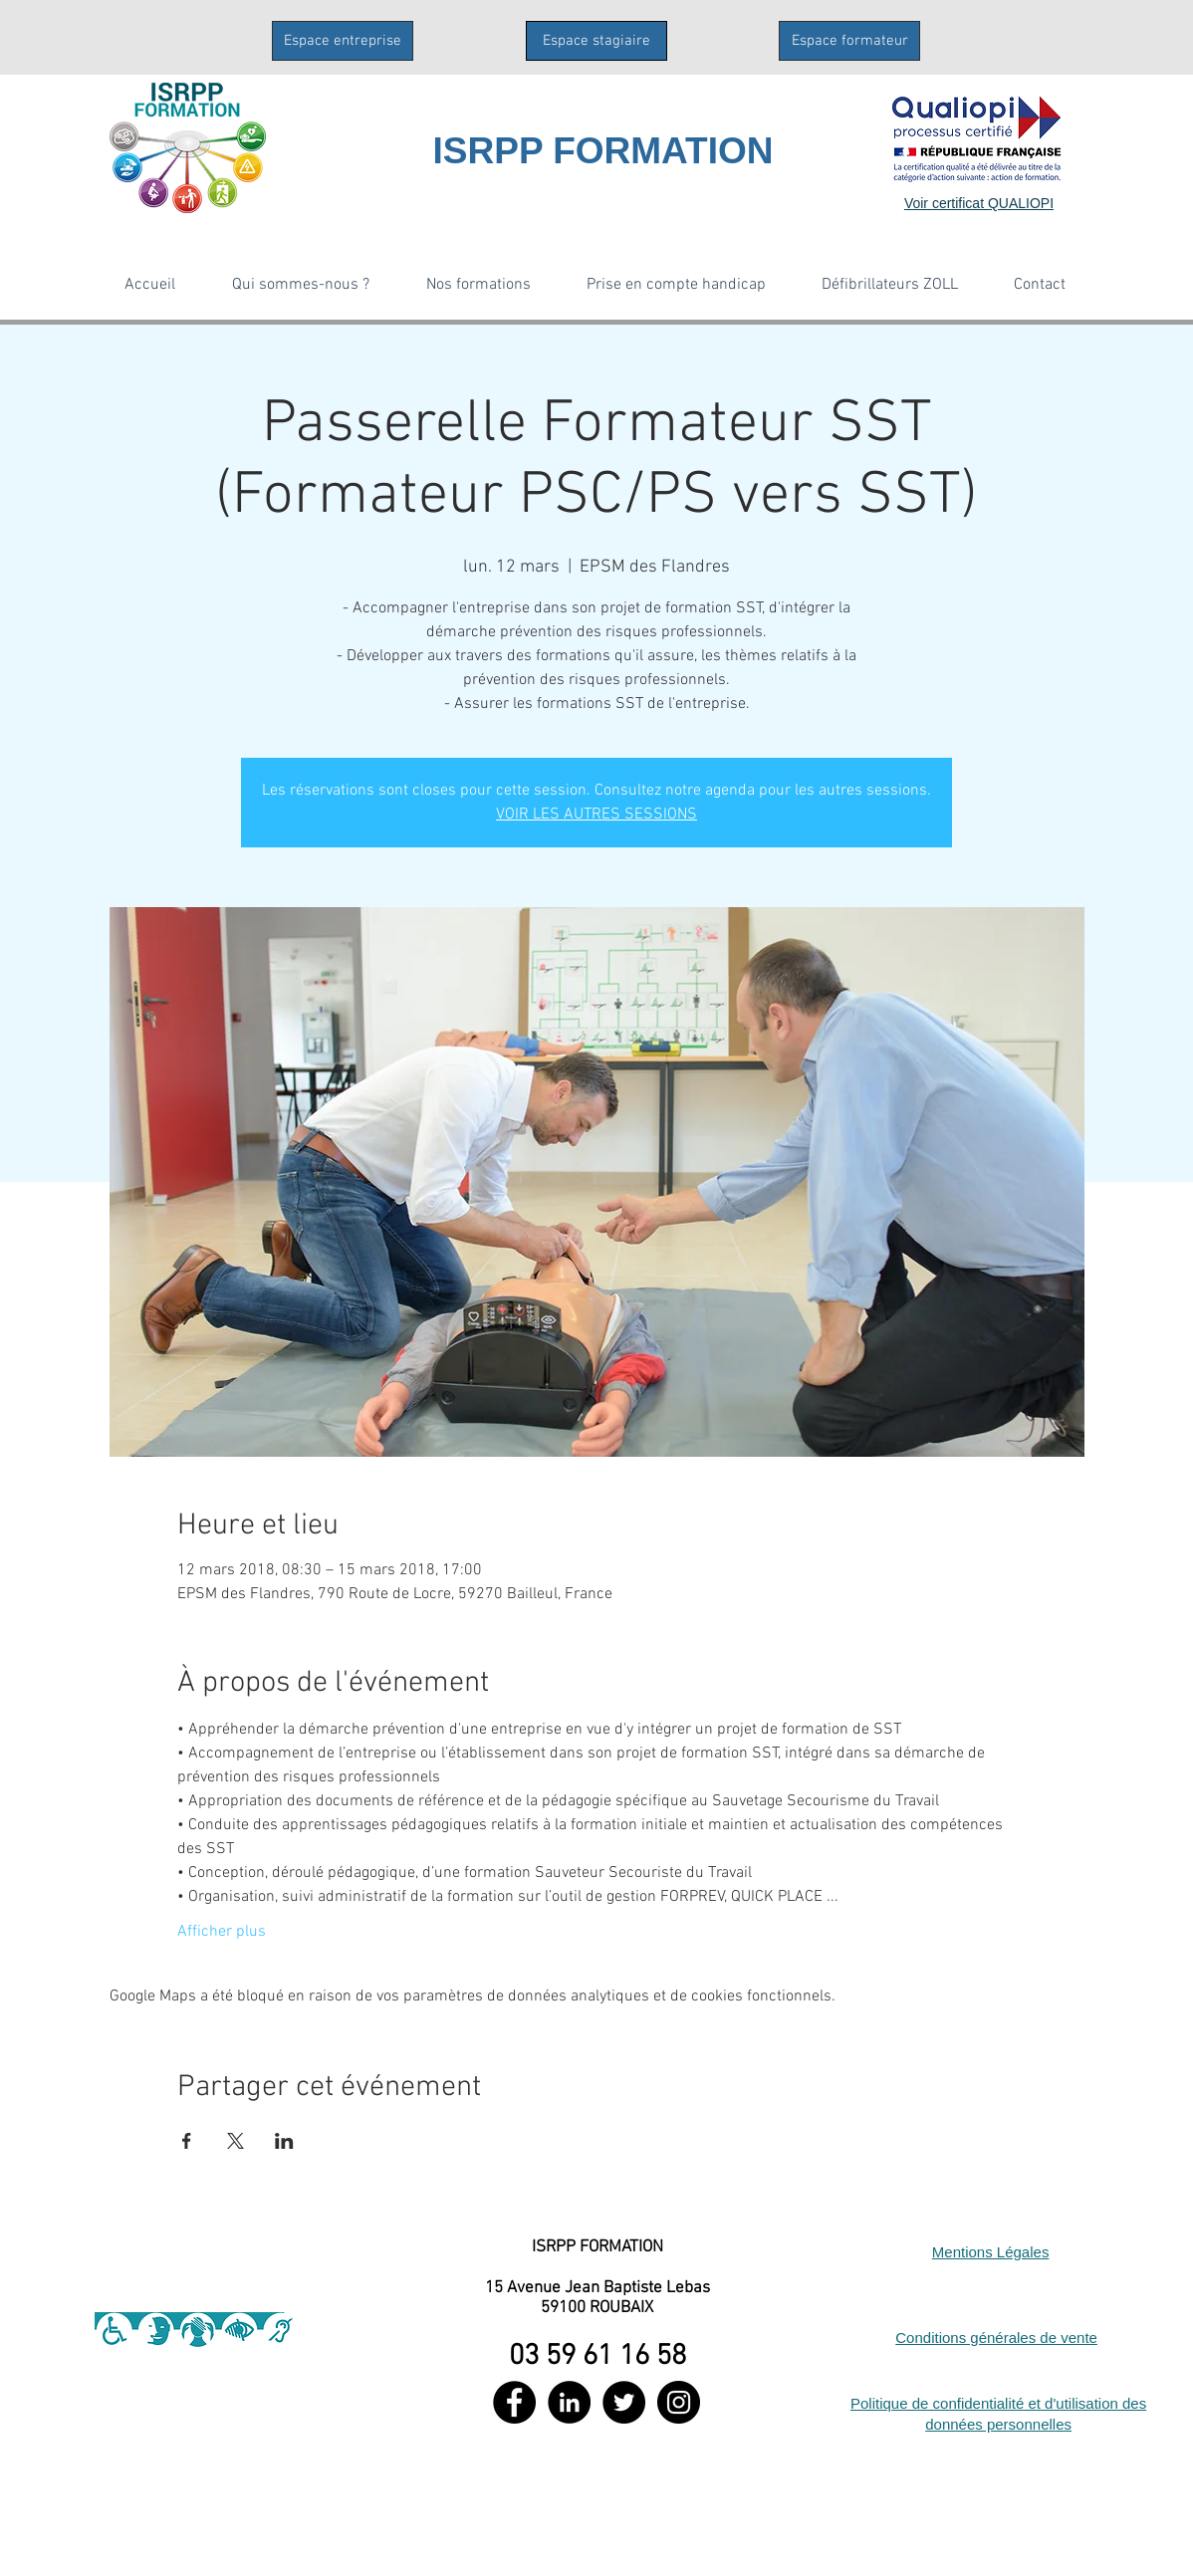 This screenshot has height=2576, width=1193. What do you see at coordinates (284, 2141) in the screenshot?
I see `[Partager l'événement sur LinkedIn]` at bounding box center [284, 2141].